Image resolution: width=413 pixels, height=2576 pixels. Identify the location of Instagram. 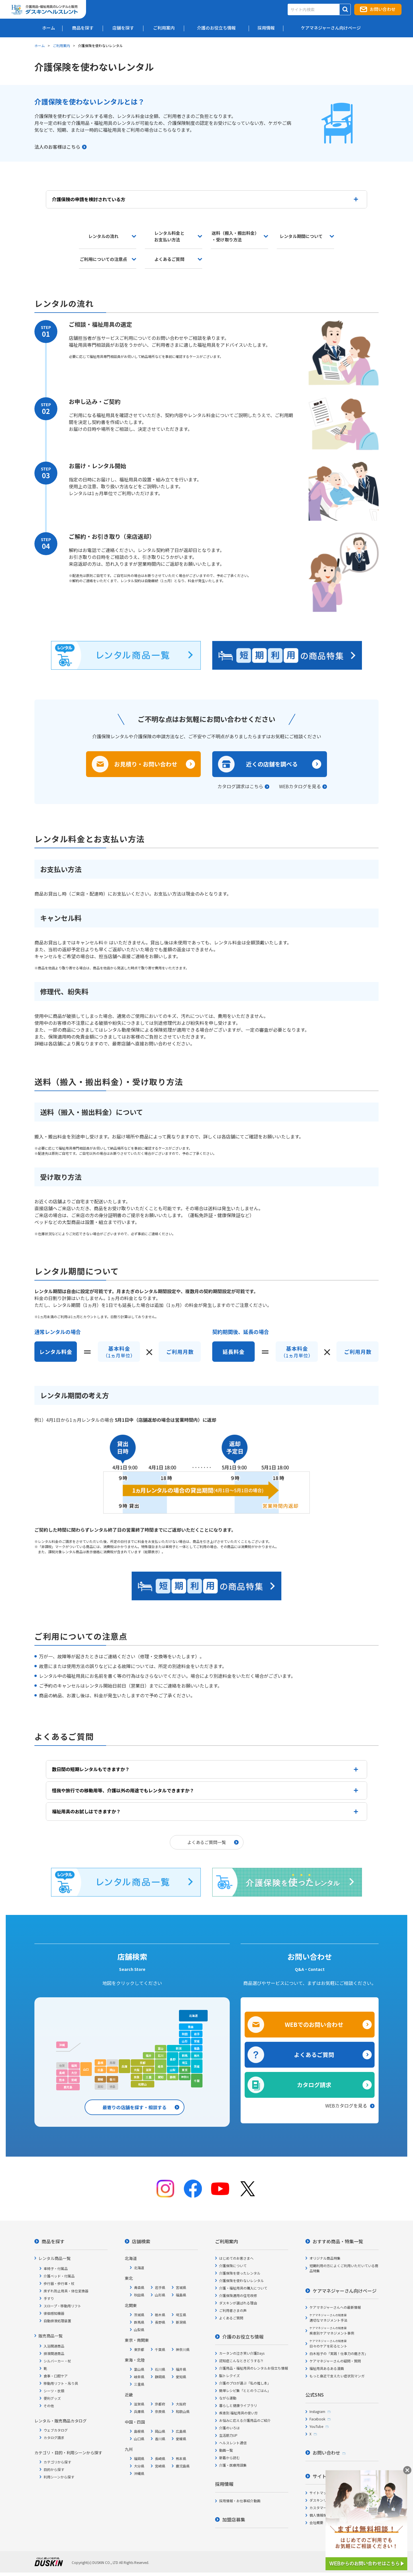
(317, 2409).